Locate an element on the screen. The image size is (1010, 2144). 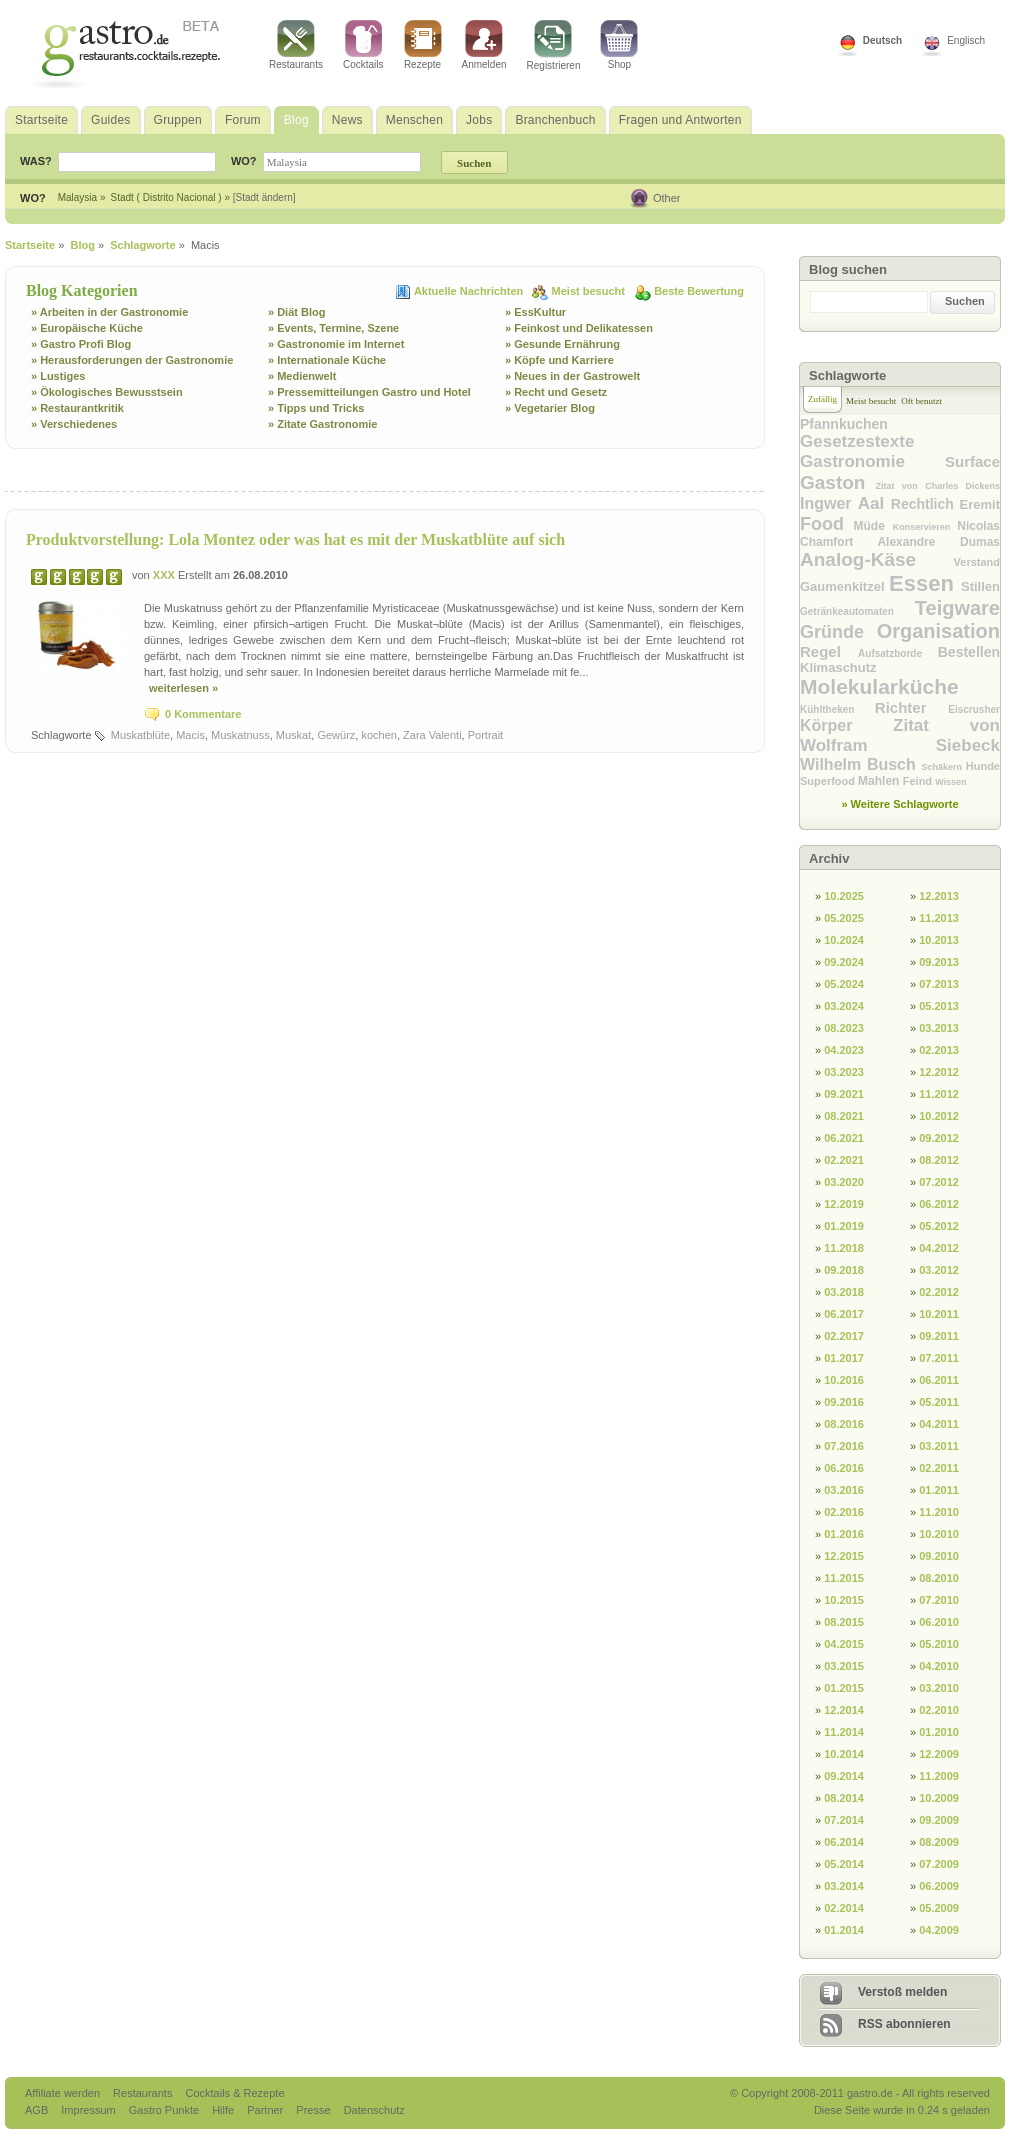
» Herausforderungen der Gastronomie is located at coordinates (132, 360).